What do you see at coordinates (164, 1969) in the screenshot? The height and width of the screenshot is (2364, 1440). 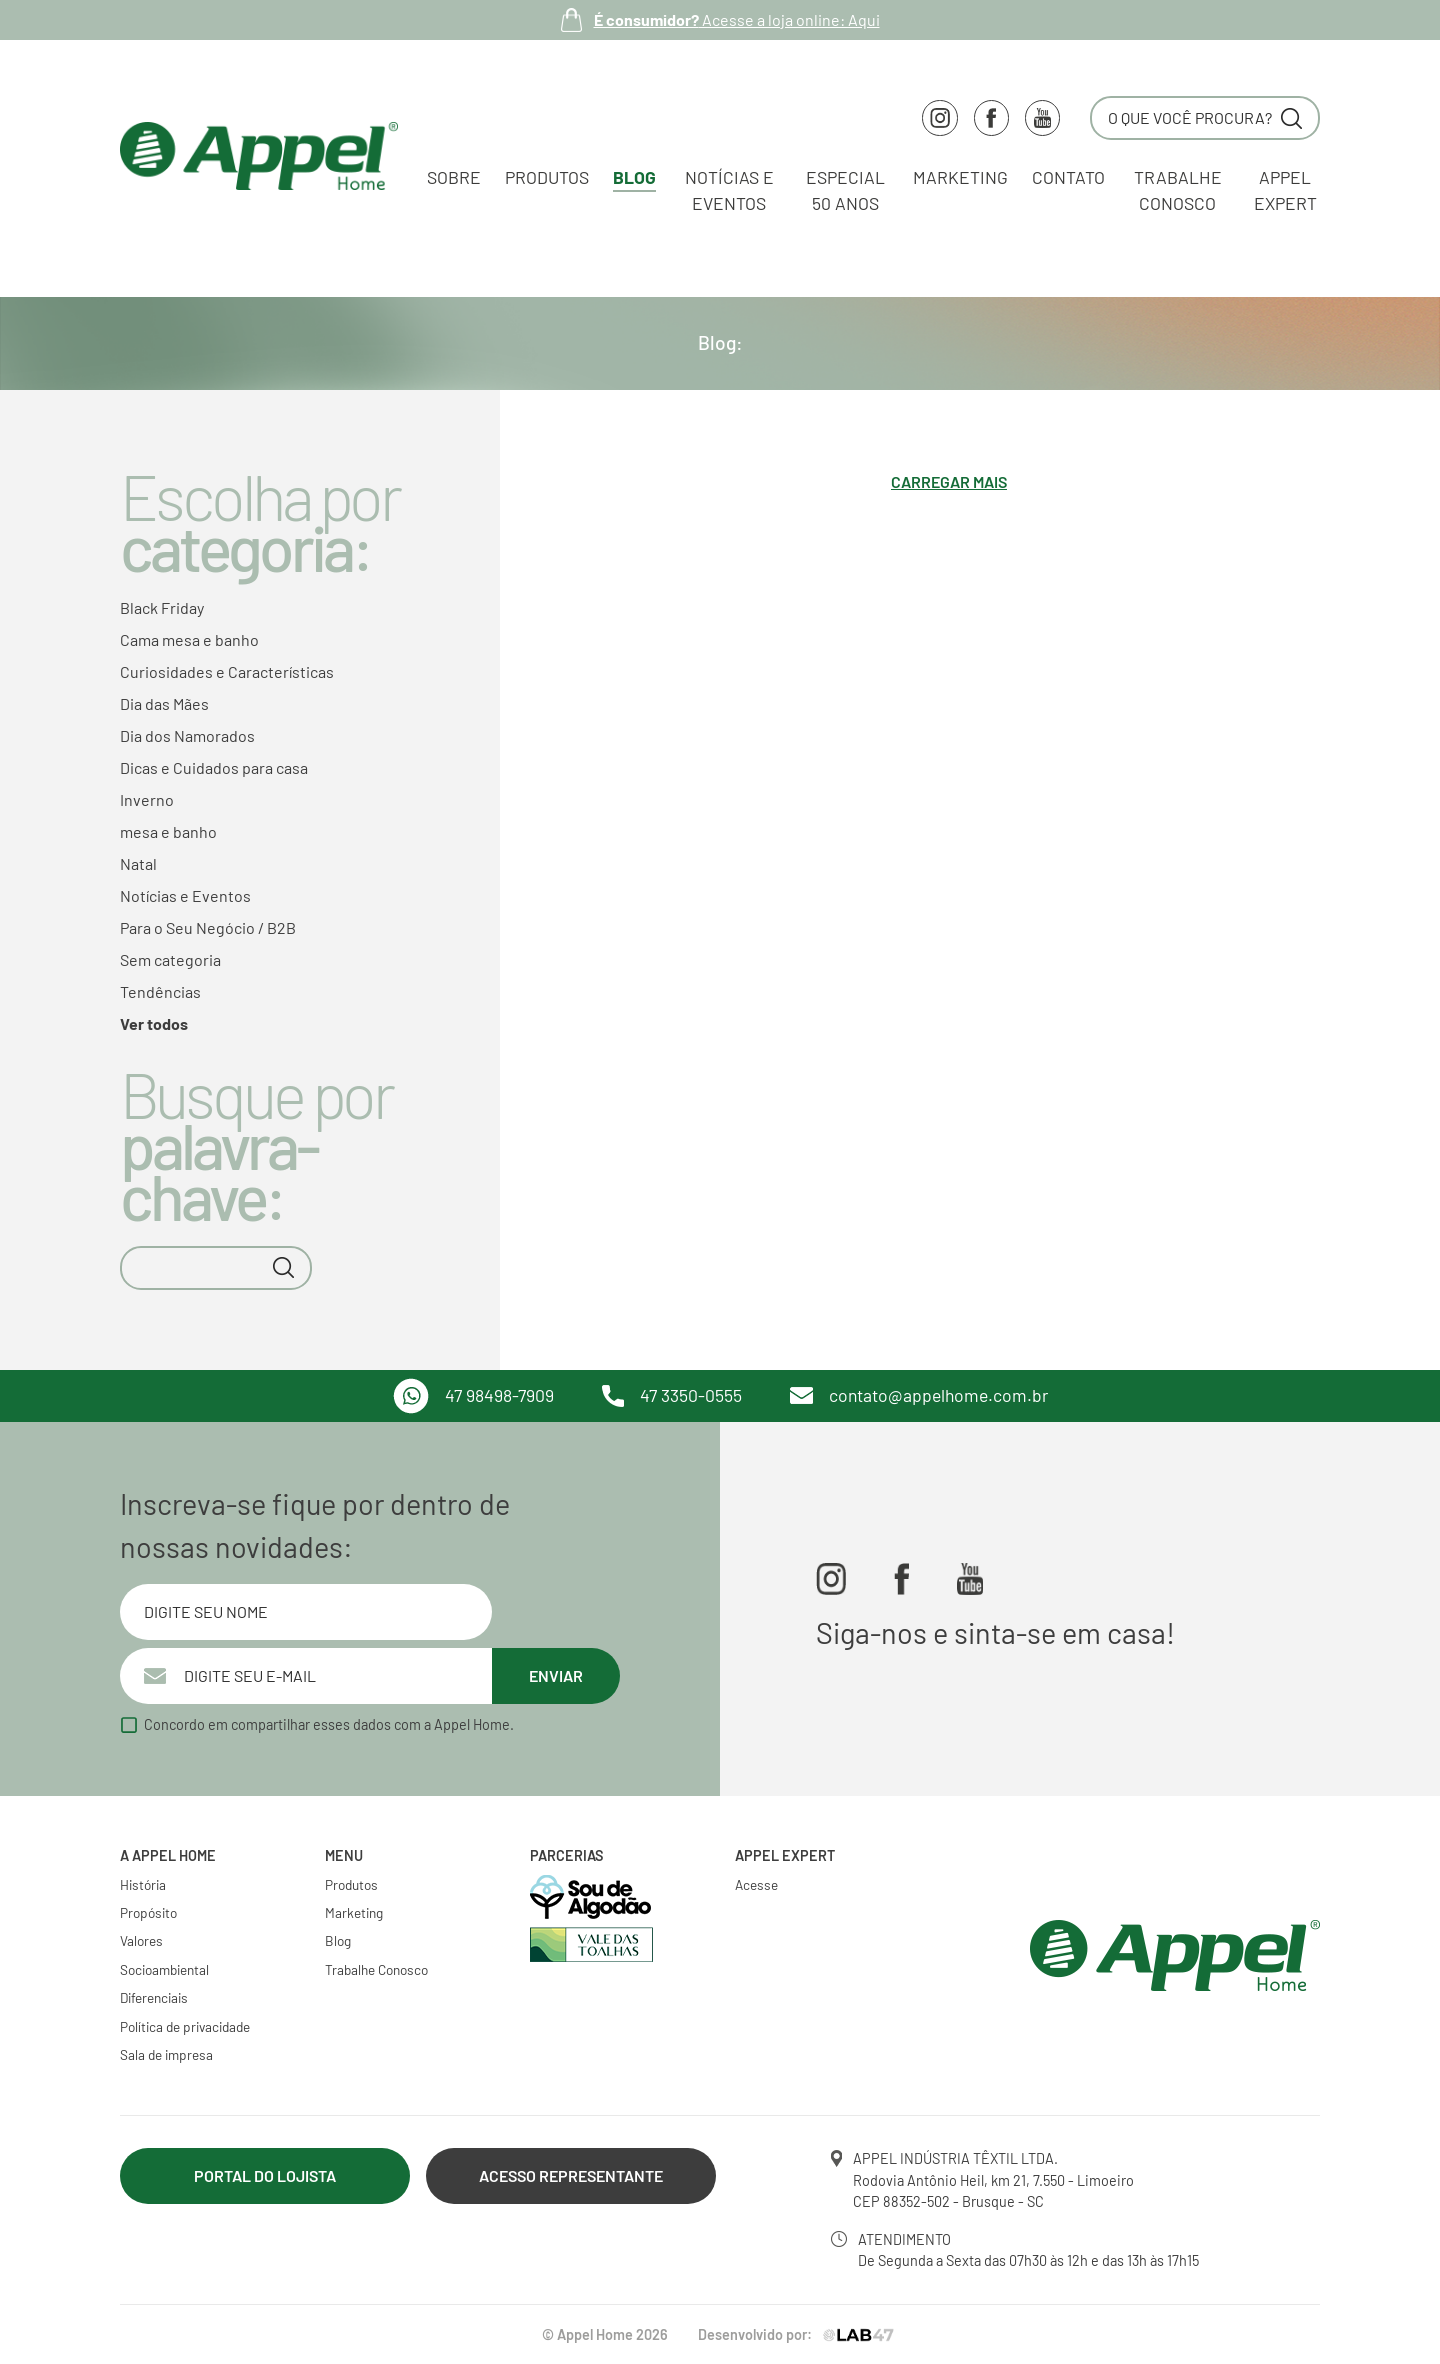 I see `Socioambiental` at bounding box center [164, 1969].